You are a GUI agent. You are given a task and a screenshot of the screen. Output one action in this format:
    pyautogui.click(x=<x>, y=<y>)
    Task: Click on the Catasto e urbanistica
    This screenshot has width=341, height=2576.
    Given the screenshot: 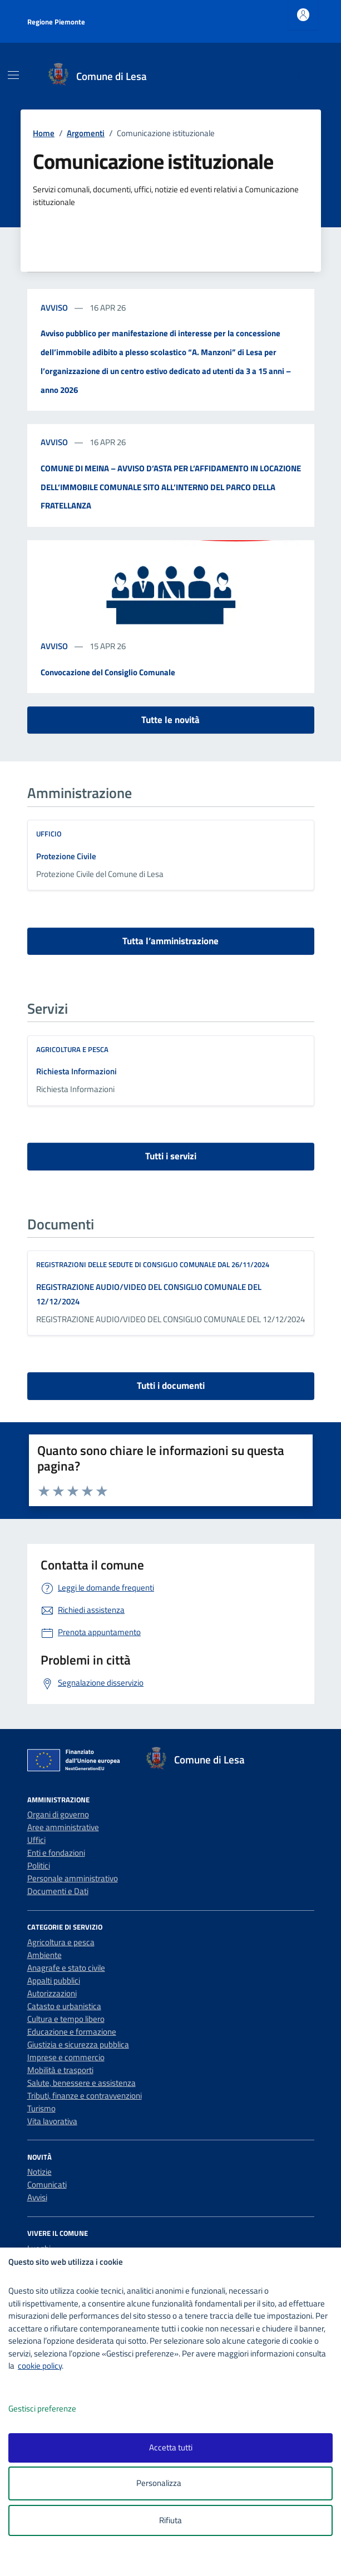 What is the action you would take?
    pyautogui.click(x=64, y=2006)
    